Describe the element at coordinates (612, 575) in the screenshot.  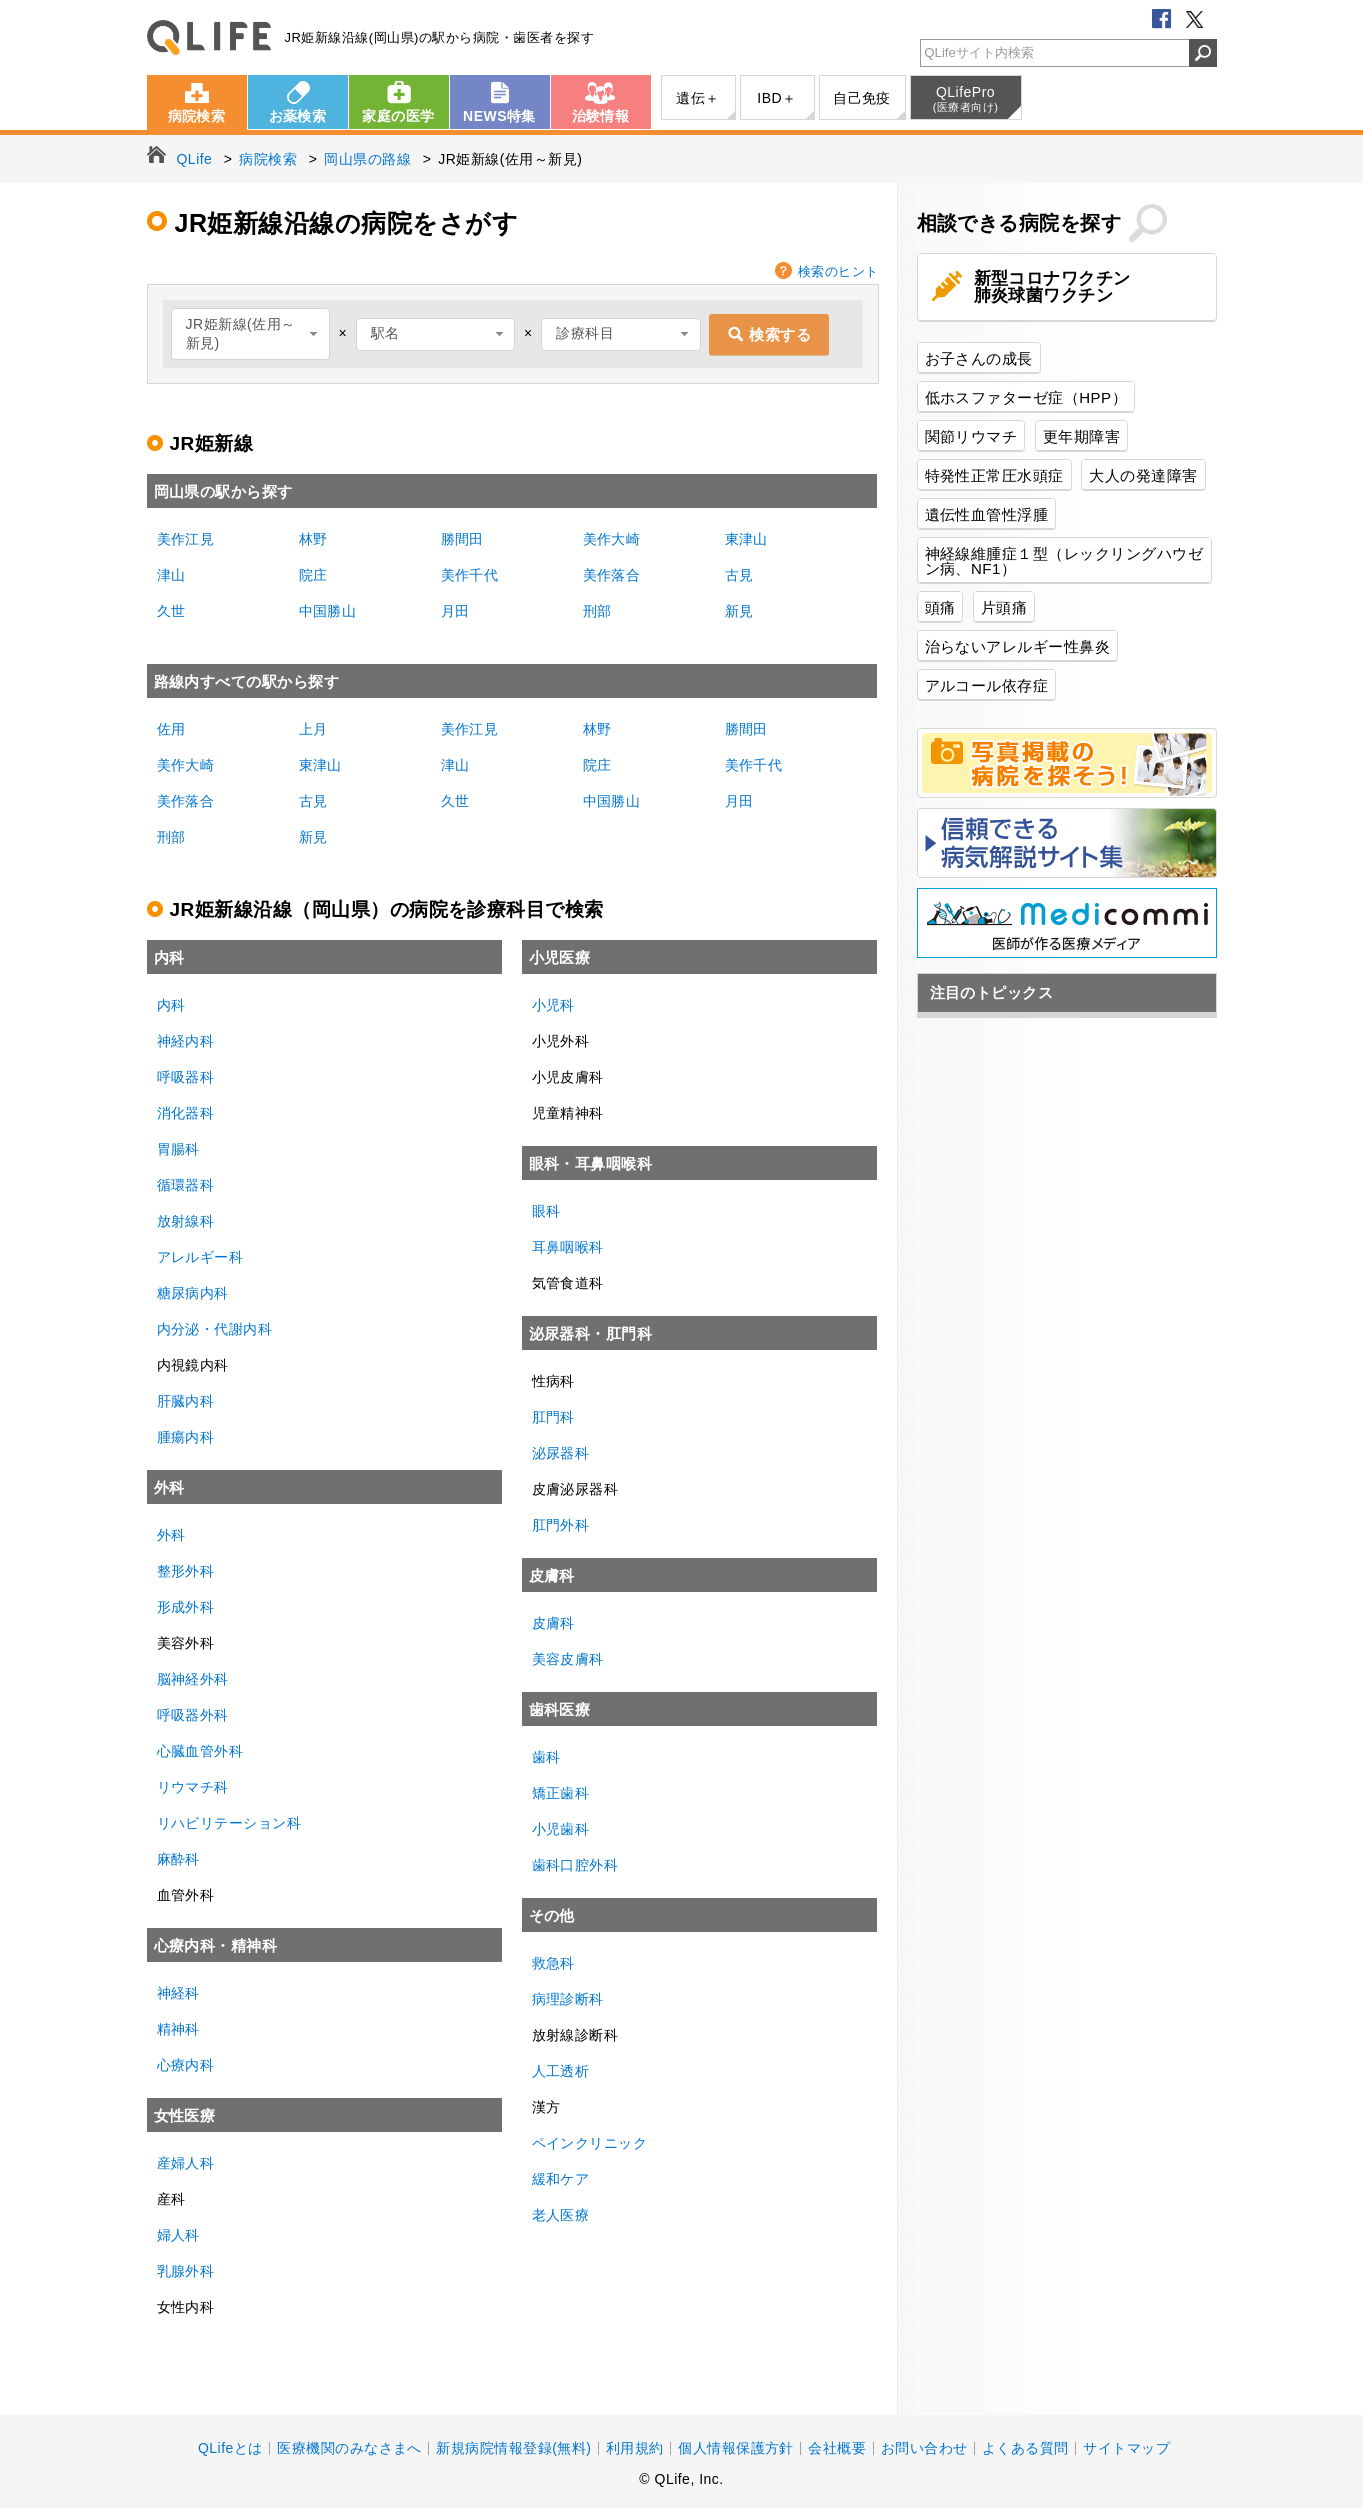
I see `美作落合` at that location.